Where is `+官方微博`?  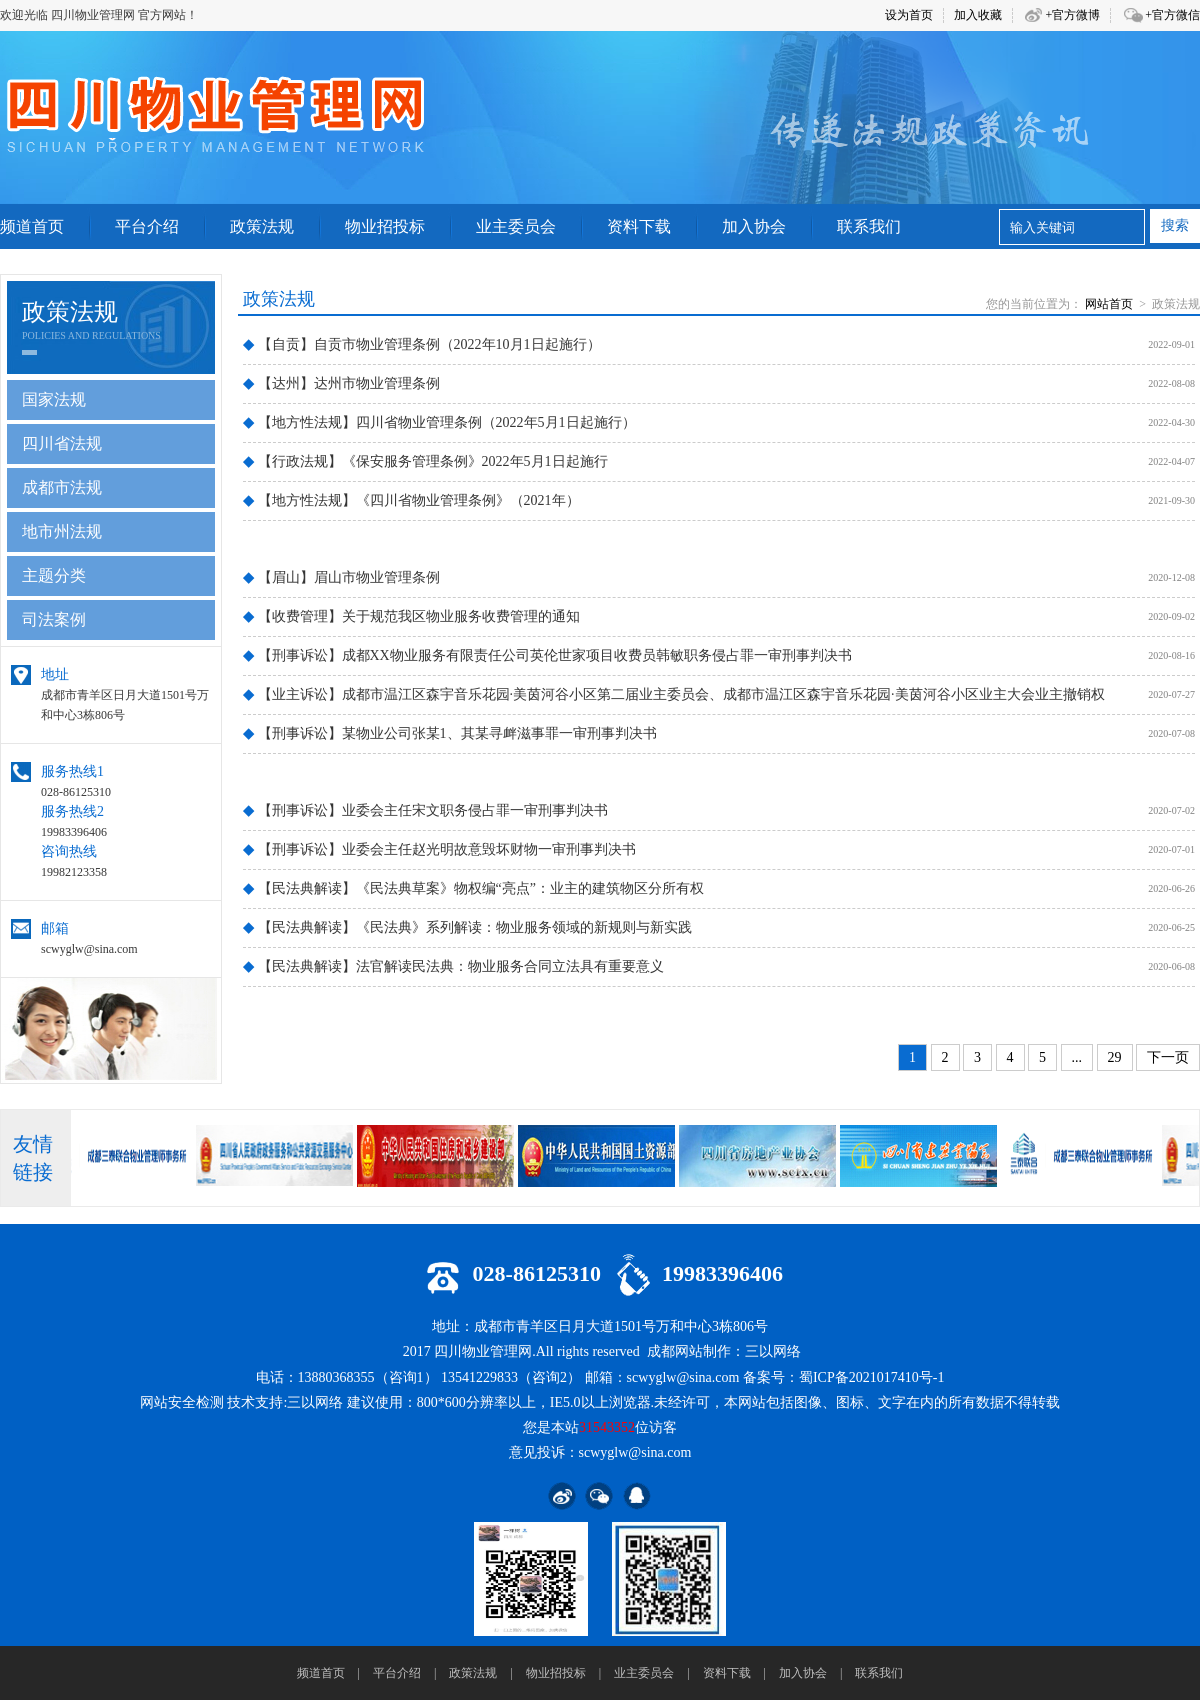 +官方微博 is located at coordinates (1072, 15).